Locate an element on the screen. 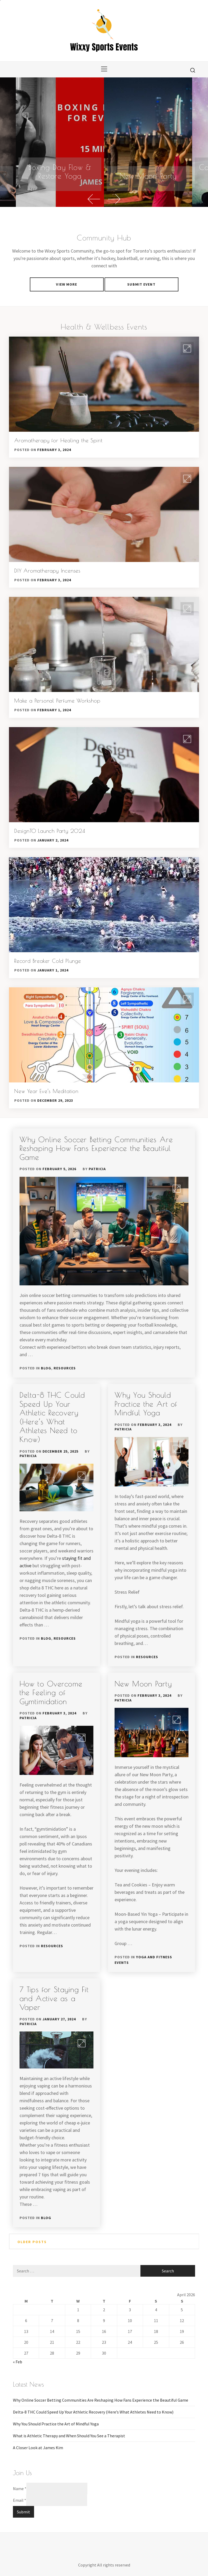 Image resolution: width=208 pixels, height=2576 pixels. Why You Should Practice the Art of Mindful Yoga is located at coordinates (146, 1404).